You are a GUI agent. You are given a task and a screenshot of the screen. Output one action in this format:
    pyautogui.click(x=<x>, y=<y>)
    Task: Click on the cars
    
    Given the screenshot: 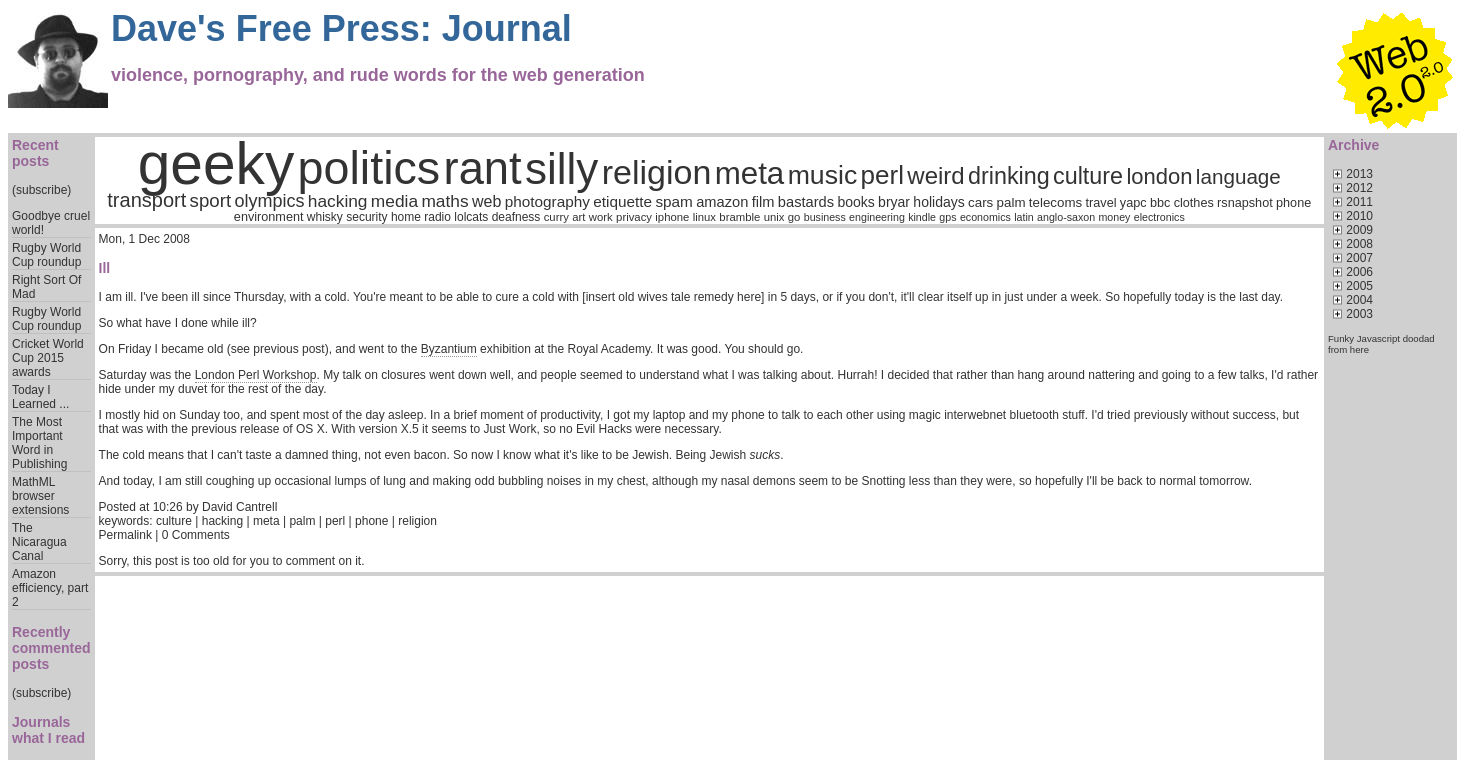 What is the action you would take?
    pyautogui.click(x=980, y=202)
    